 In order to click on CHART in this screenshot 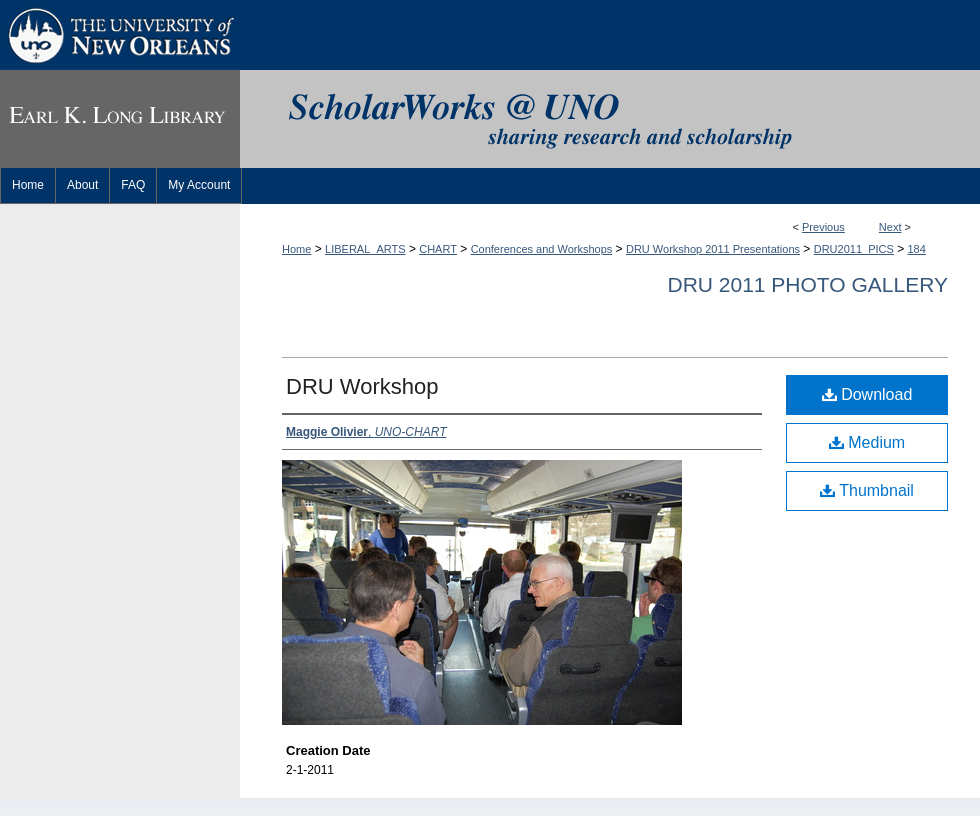, I will do `click(438, 249)`.